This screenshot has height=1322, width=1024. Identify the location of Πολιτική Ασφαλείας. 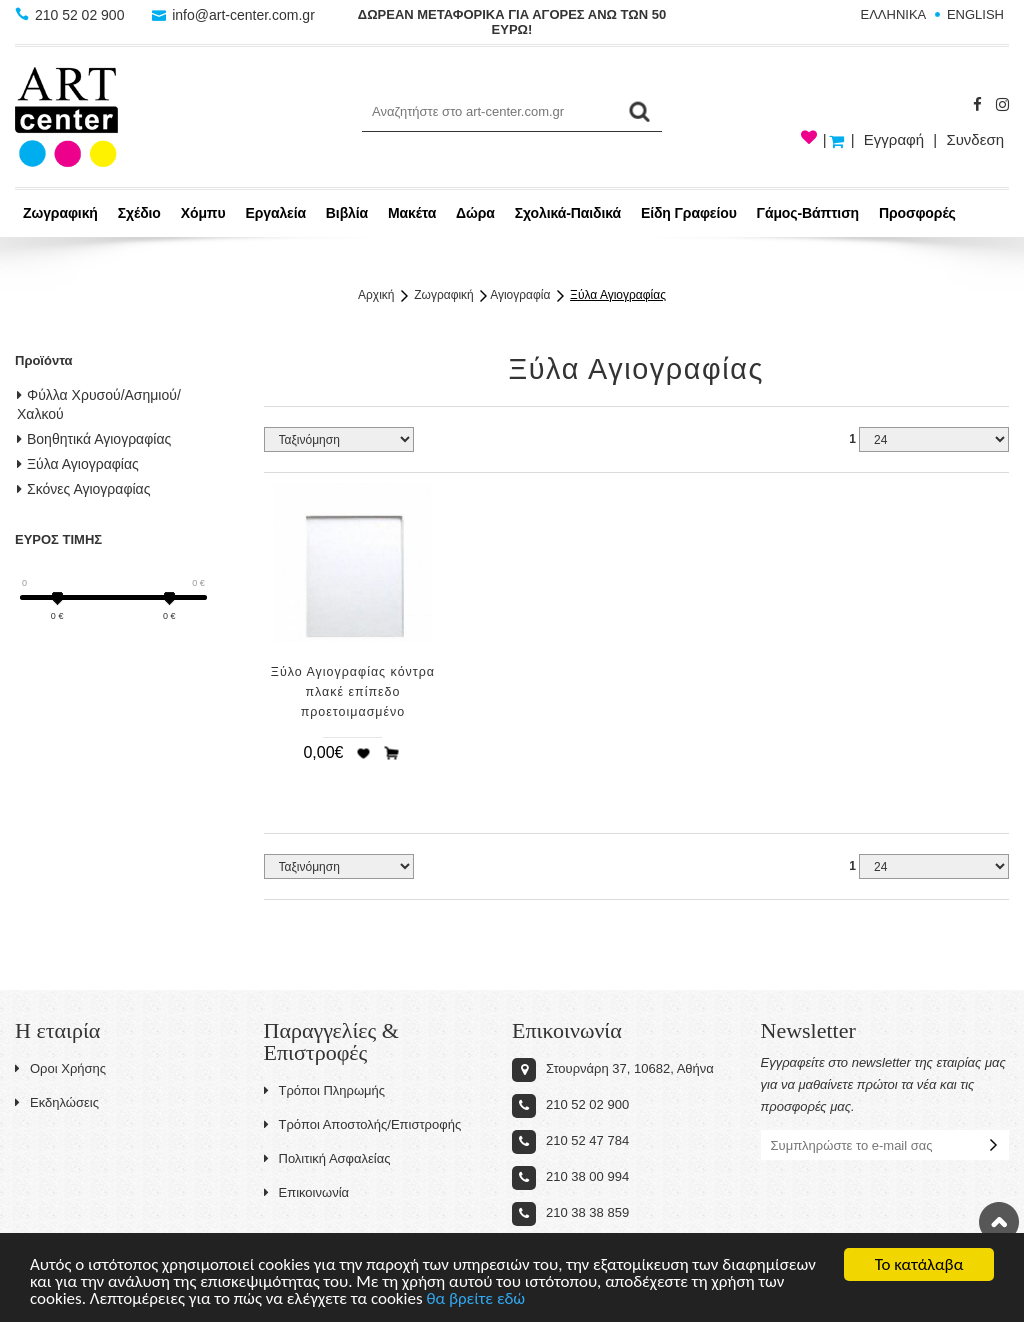
(327, 1158).